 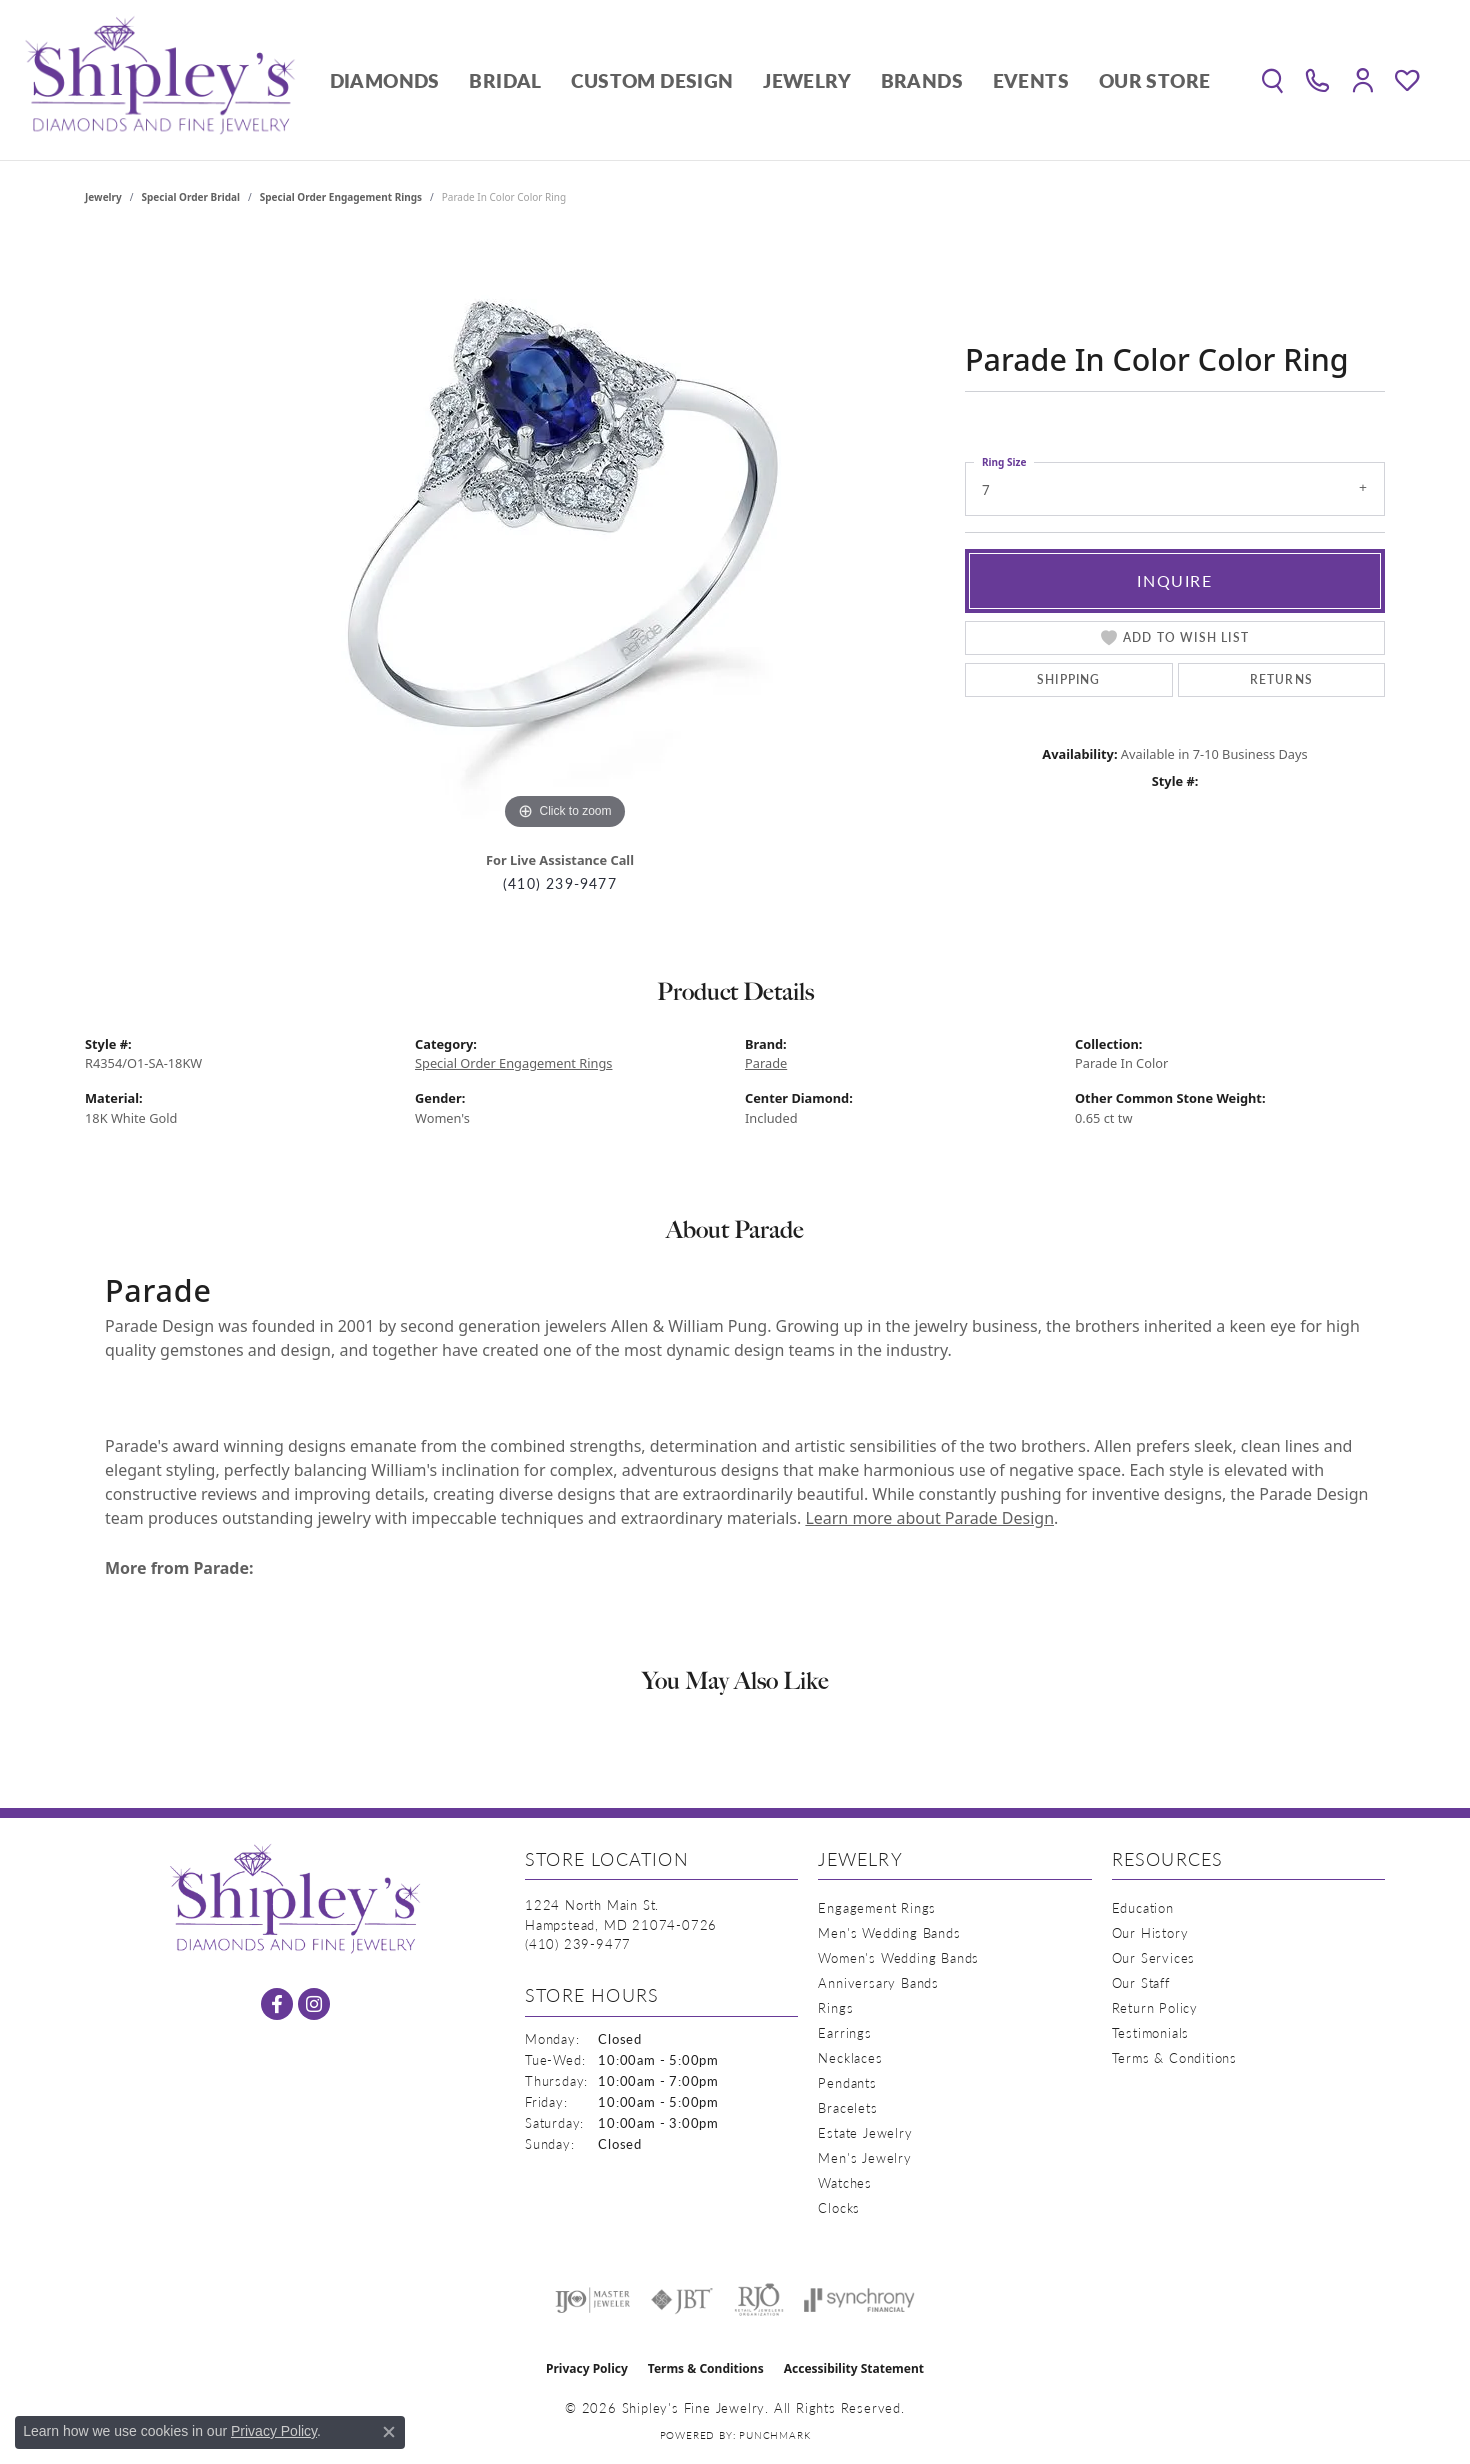 What do you see at coordinates (1154, 1957) in the screenshot?
I see `Our Services` at bounding box center [1154, 1957].